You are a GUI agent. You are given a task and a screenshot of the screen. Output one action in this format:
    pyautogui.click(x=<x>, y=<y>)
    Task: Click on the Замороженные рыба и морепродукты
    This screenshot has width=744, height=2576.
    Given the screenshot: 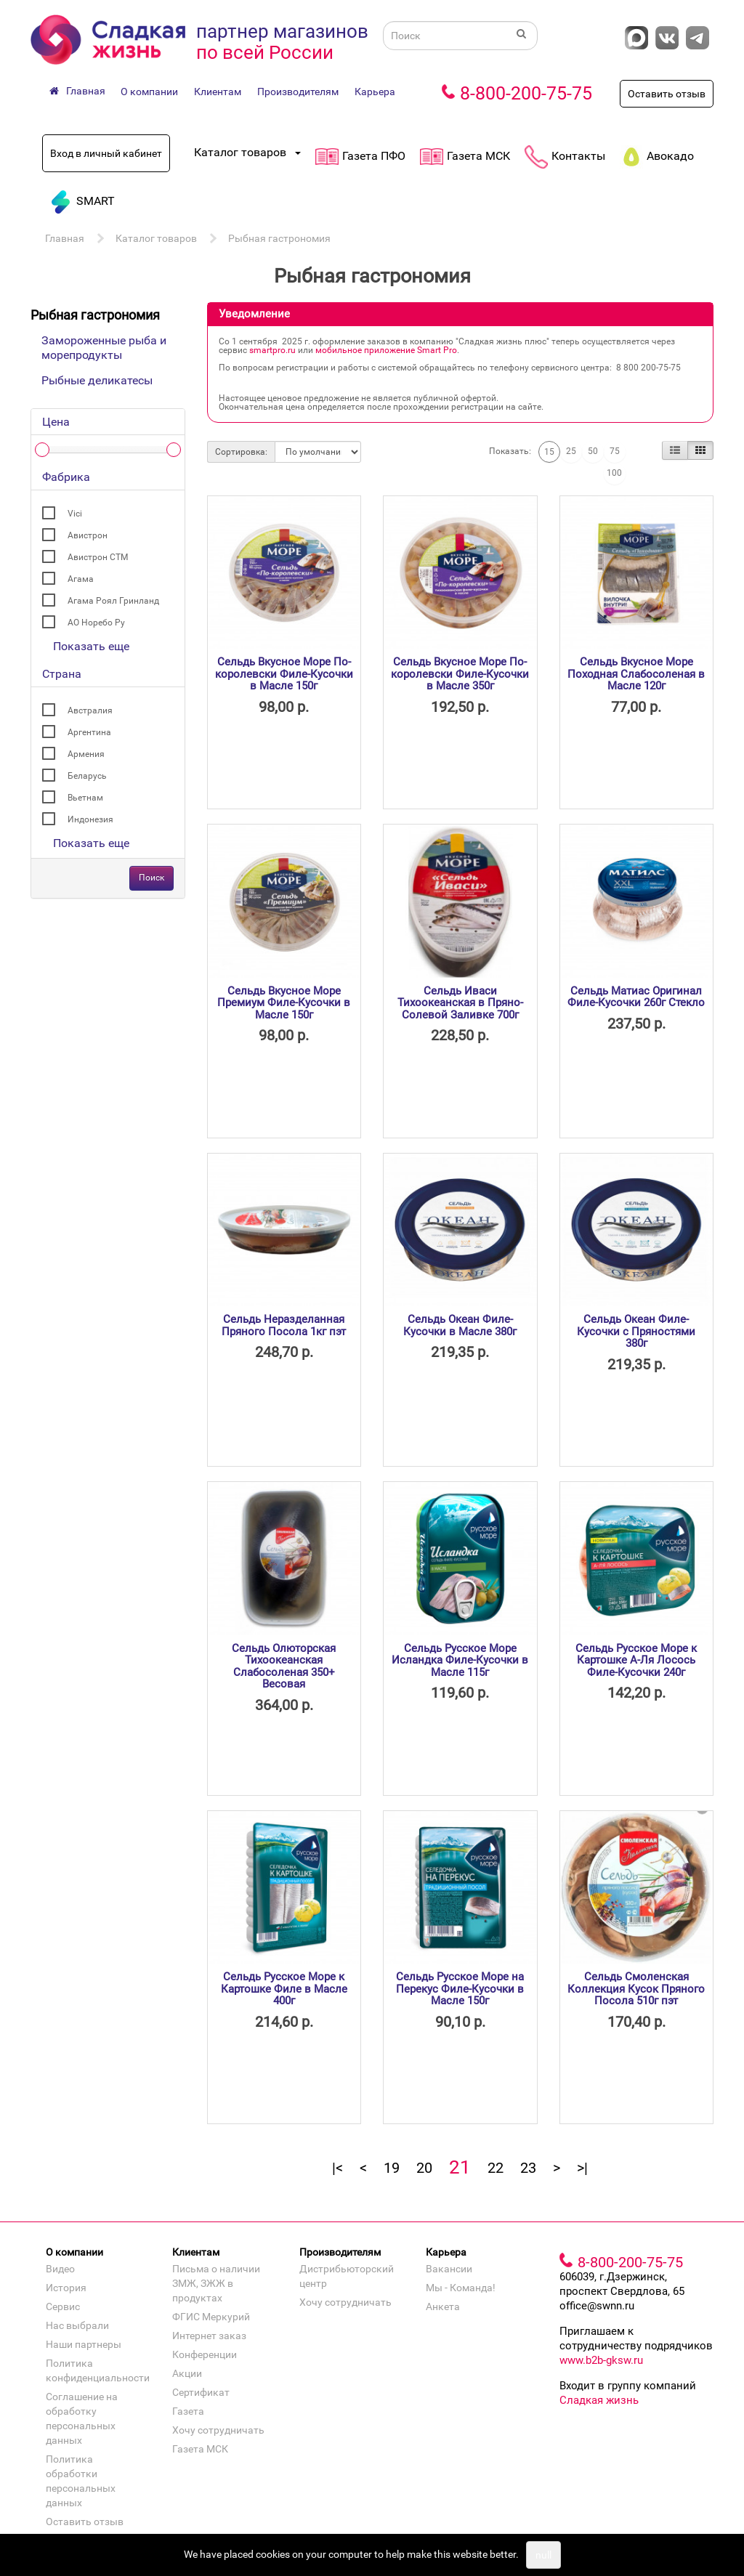 What is the action you would take?
    pyautogui.click(x=103, y=347)
    